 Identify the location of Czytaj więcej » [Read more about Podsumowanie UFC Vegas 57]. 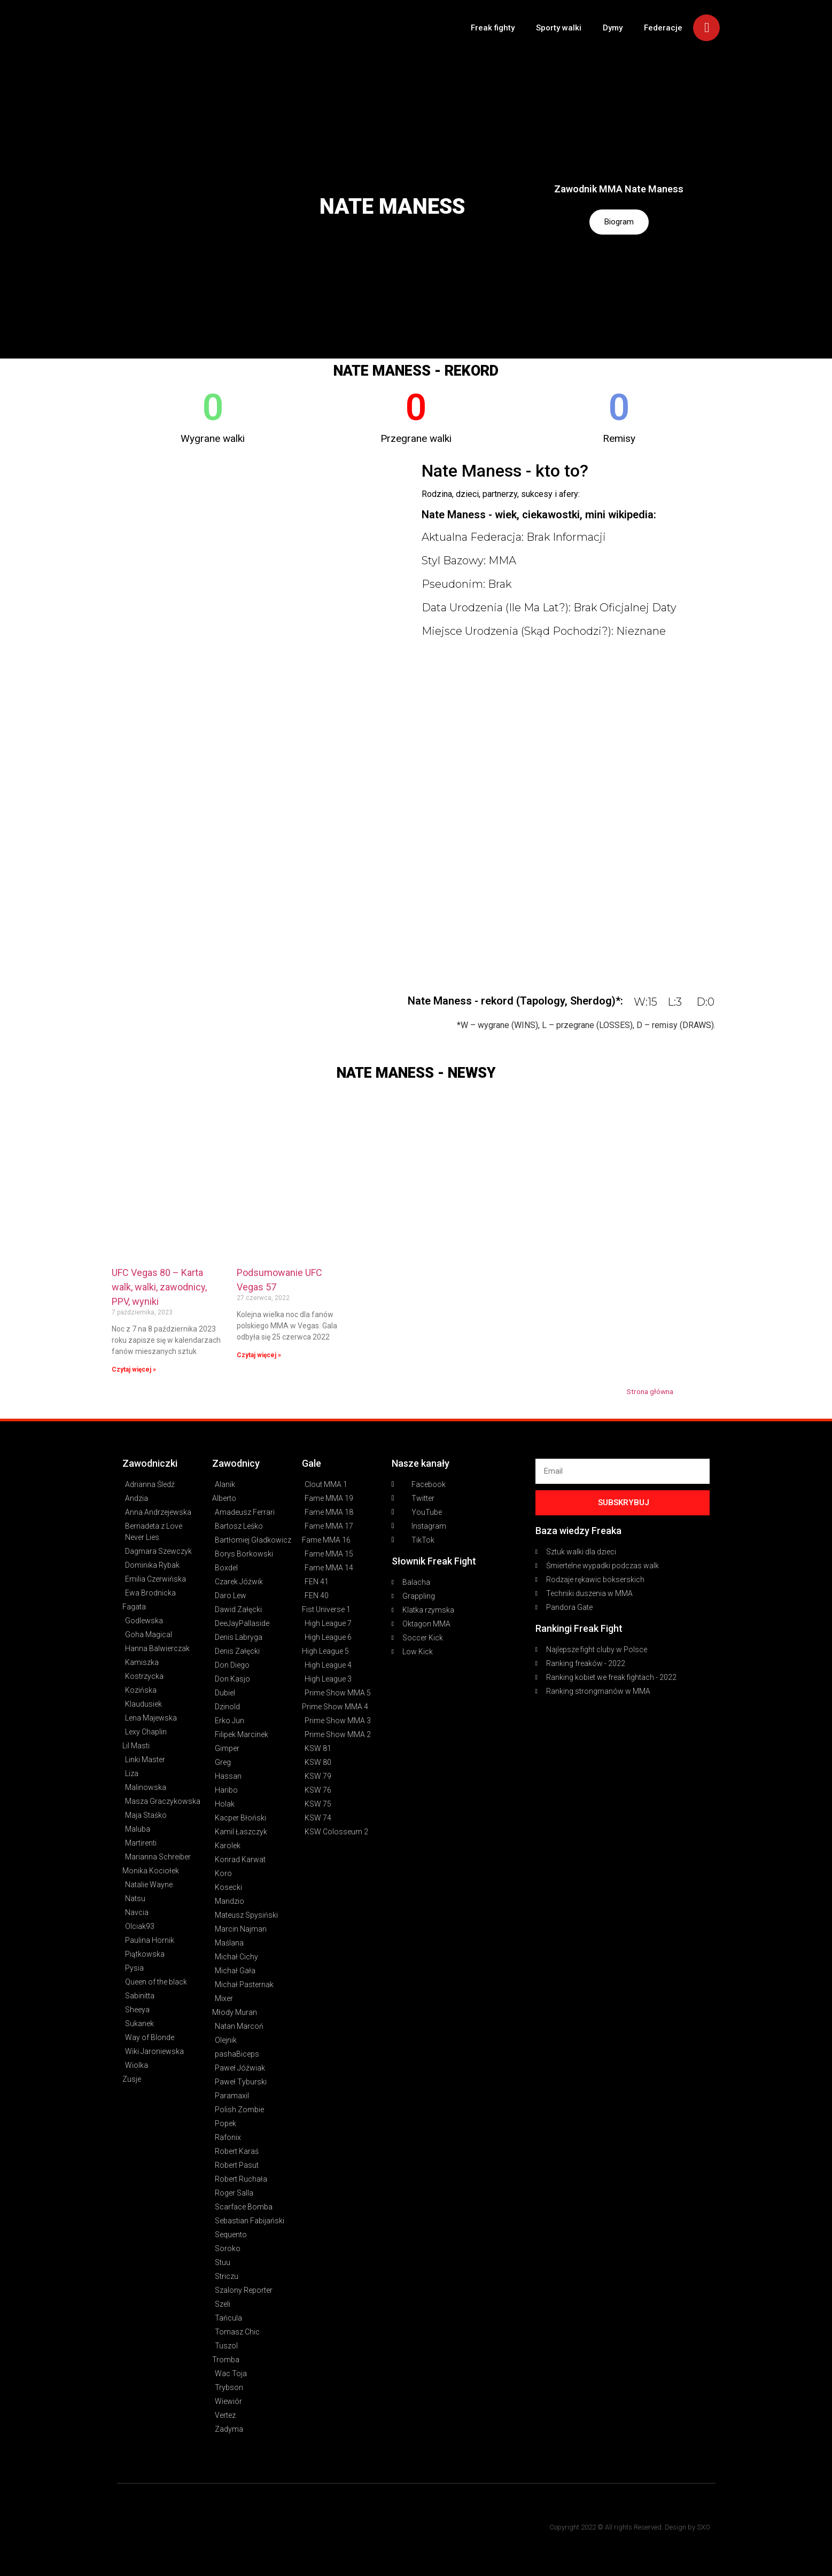
(259, 1355).